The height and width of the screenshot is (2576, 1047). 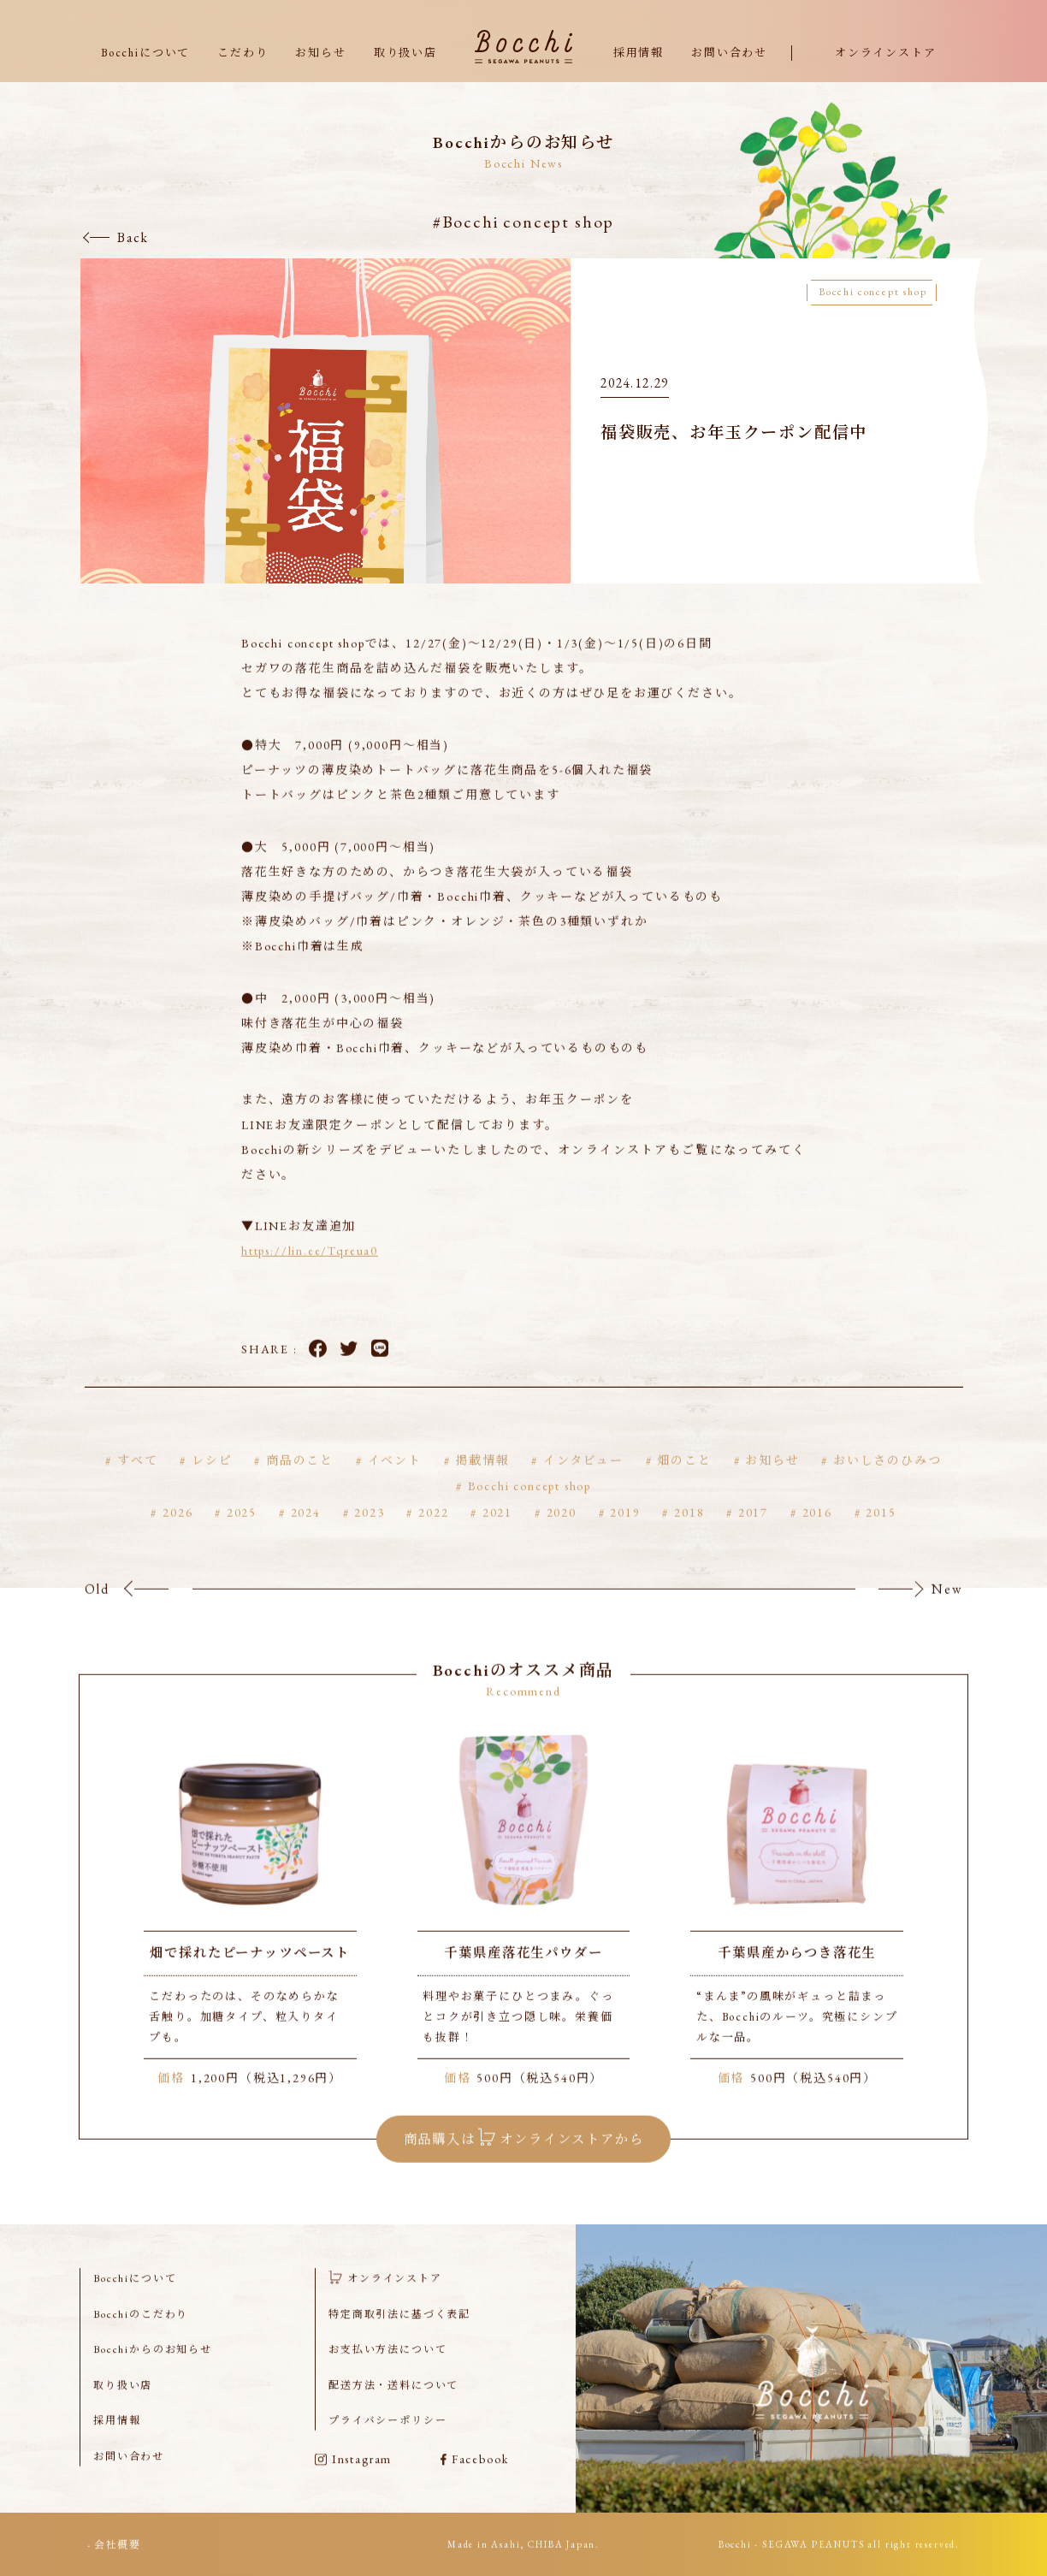 I want to click on https://lin.ee/Tqreua0, so click(x=309, y=1274).